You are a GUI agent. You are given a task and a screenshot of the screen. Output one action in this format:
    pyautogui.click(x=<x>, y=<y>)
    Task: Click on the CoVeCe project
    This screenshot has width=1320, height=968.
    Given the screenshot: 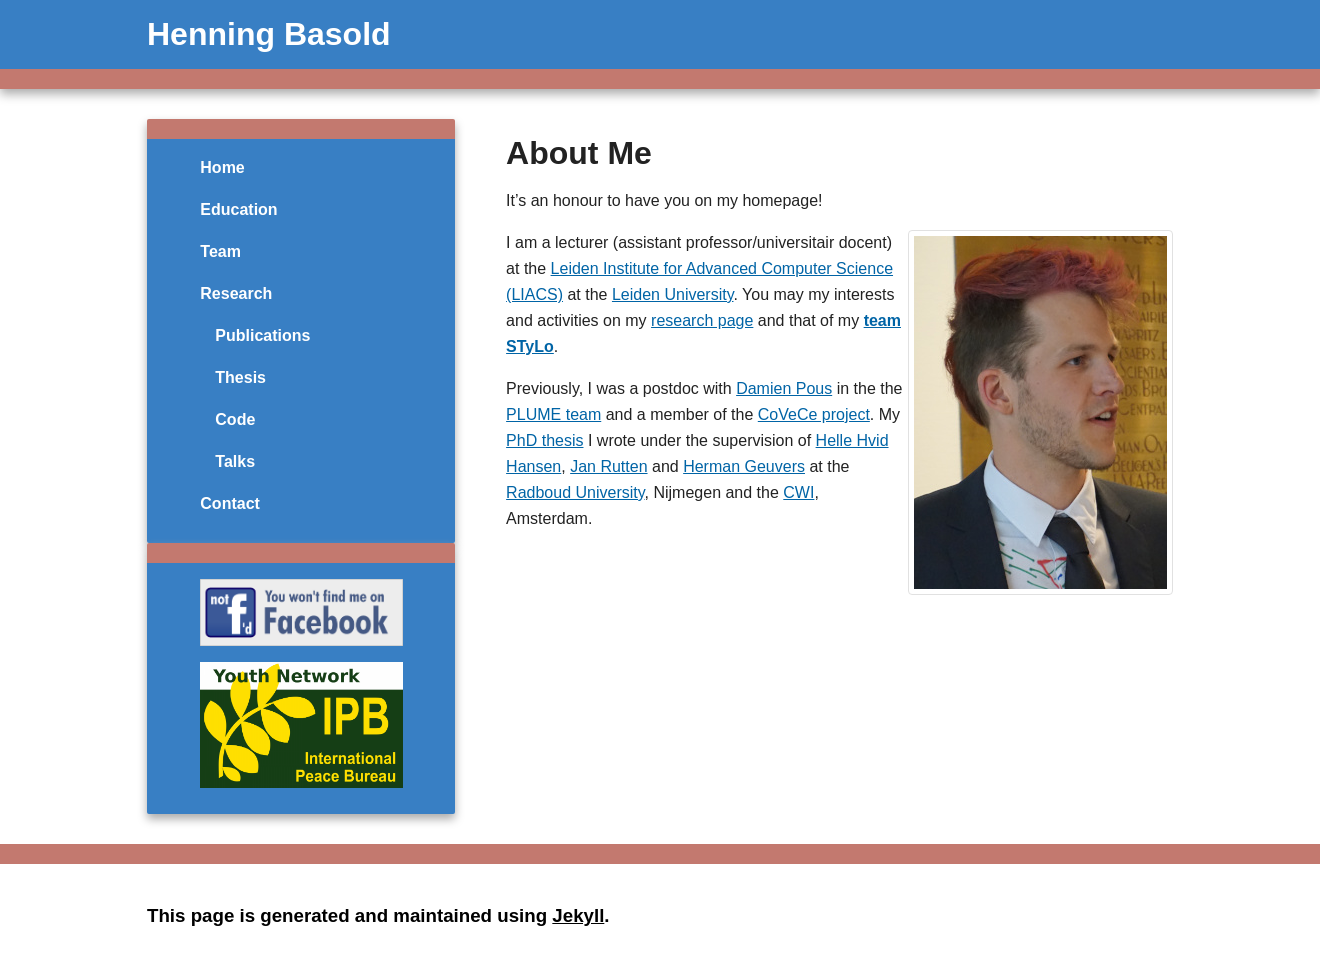 What is the action you would take?
    pyautogui.click(x=814, y=414)
    